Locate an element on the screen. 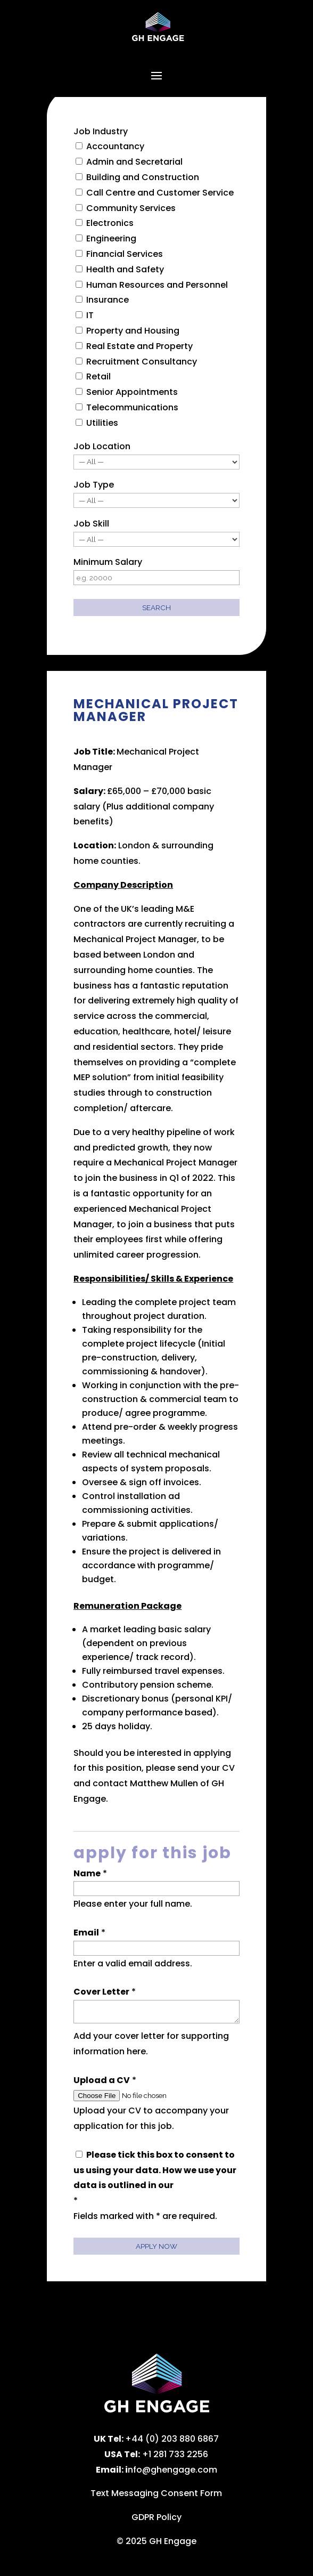 The image size is (313, 2576). Job Type is located at coordinates (93, 485).